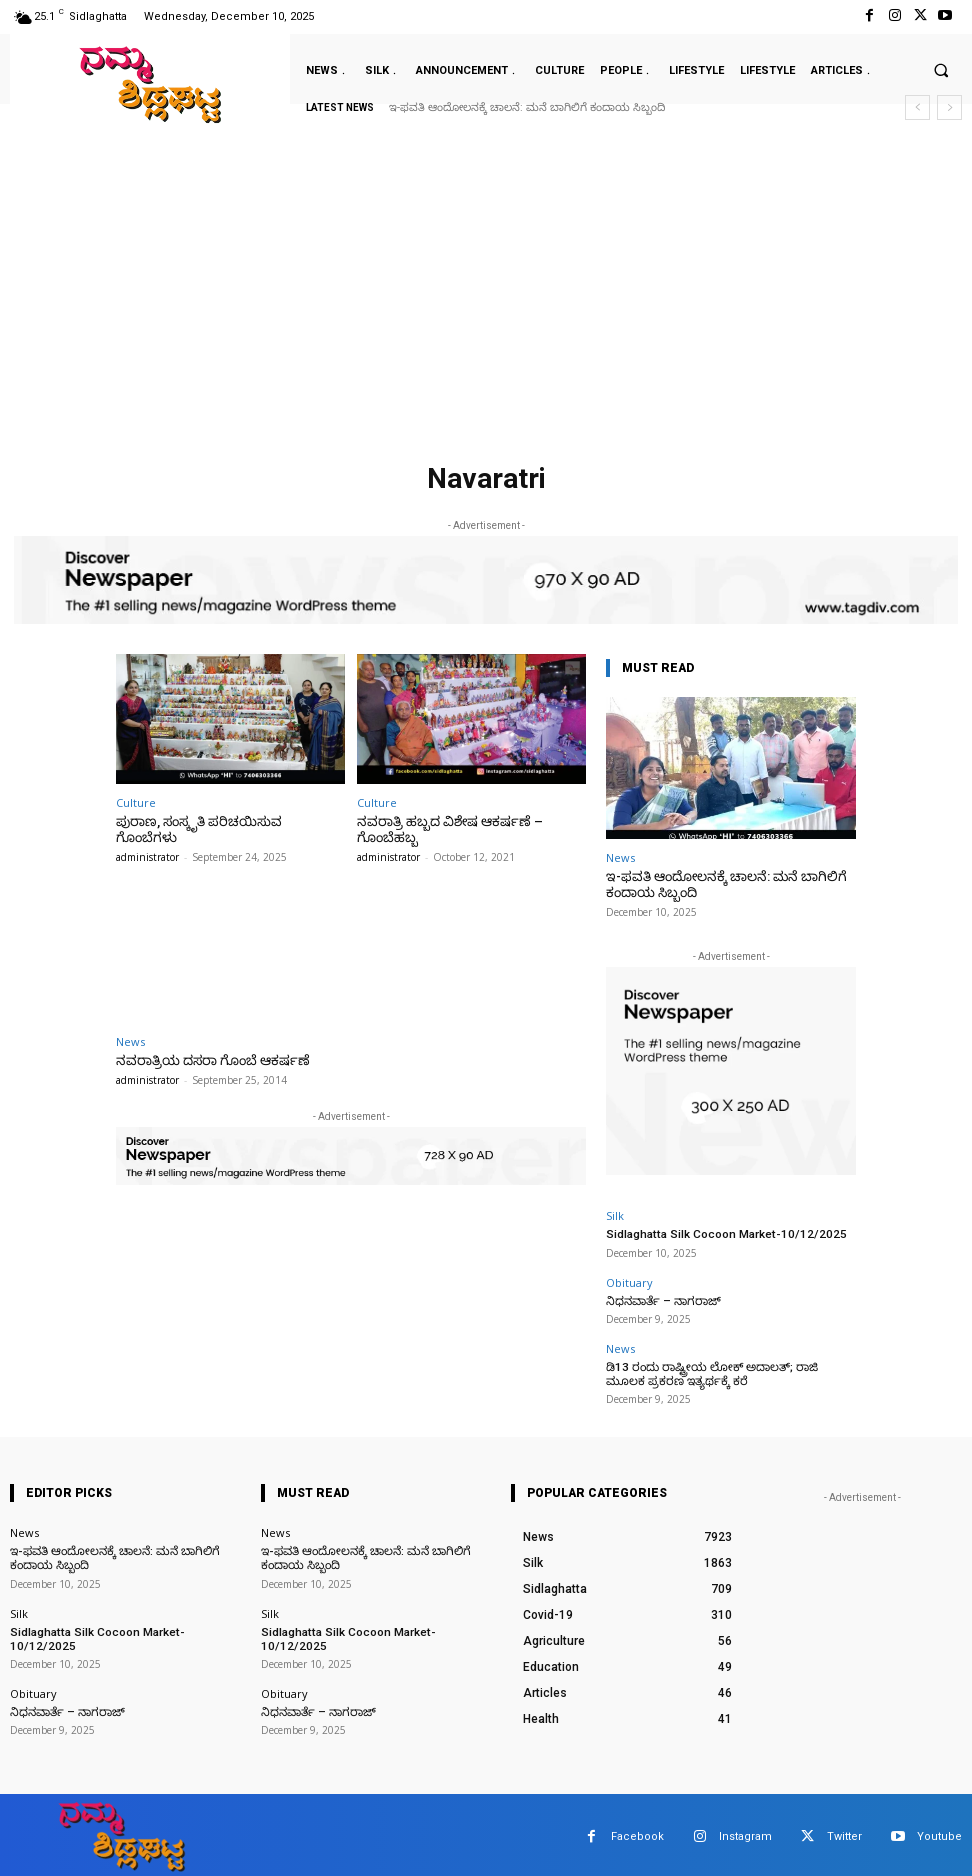  What do you see at coordinates (486, 304) in the screenshot?
I see `[Advertisement]` at bounding box center [486, 304].